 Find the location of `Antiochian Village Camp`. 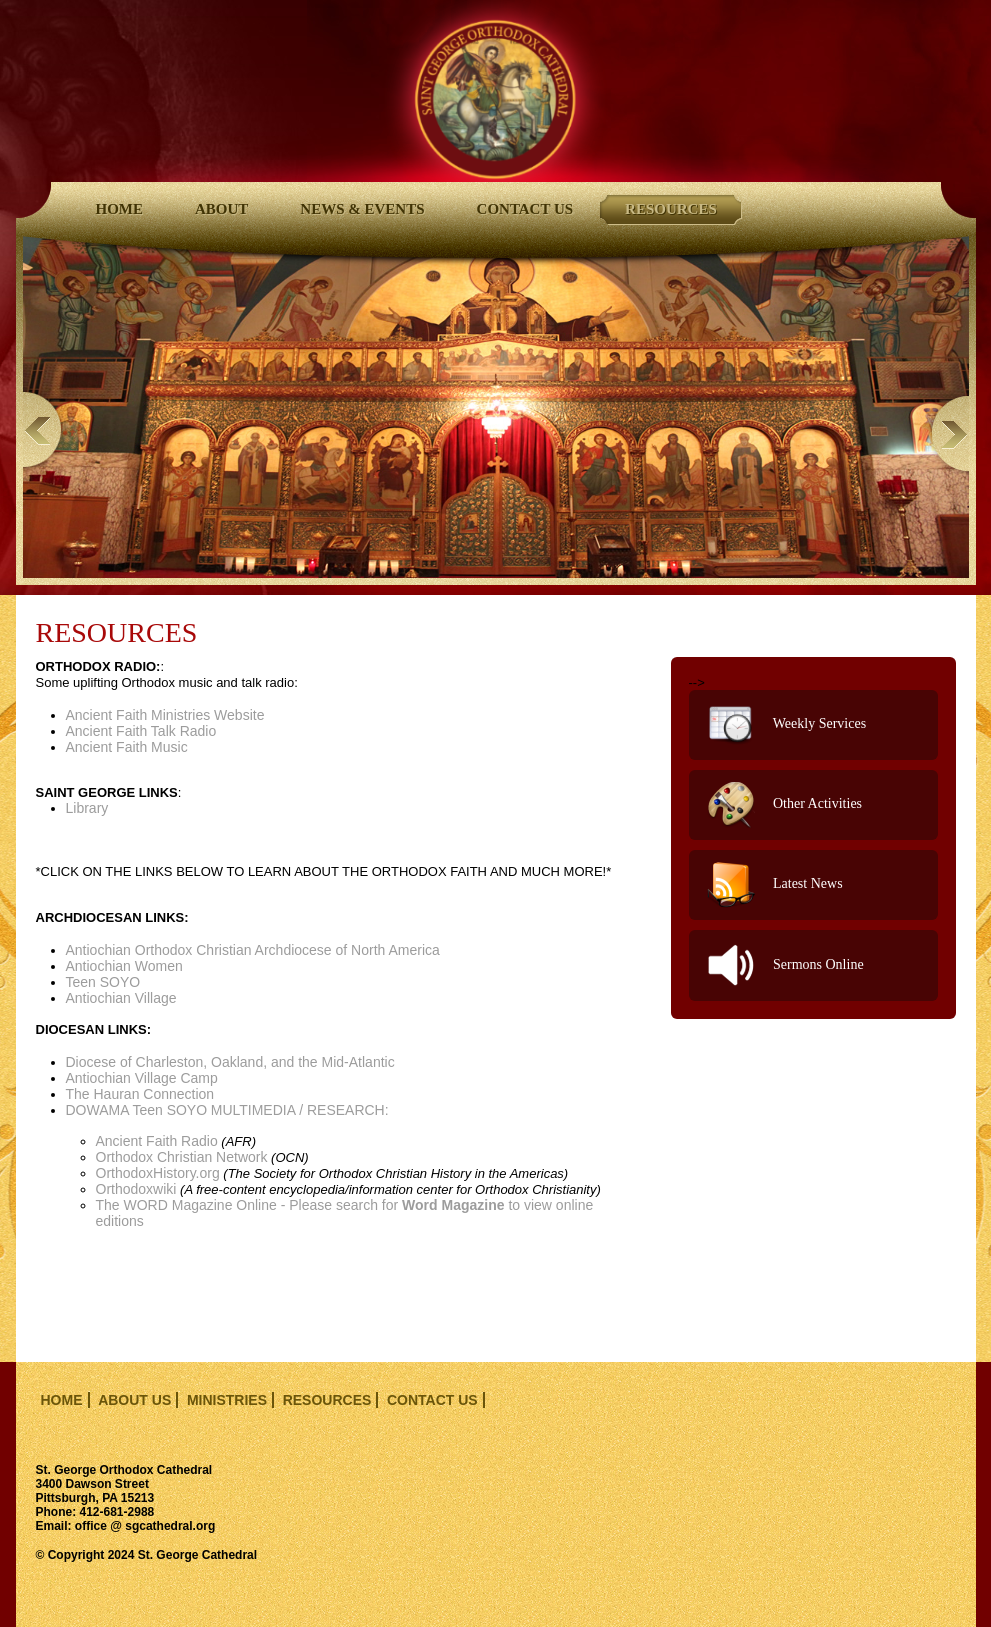

Antiochian Village Camp is located at coordinates (142, 1078).